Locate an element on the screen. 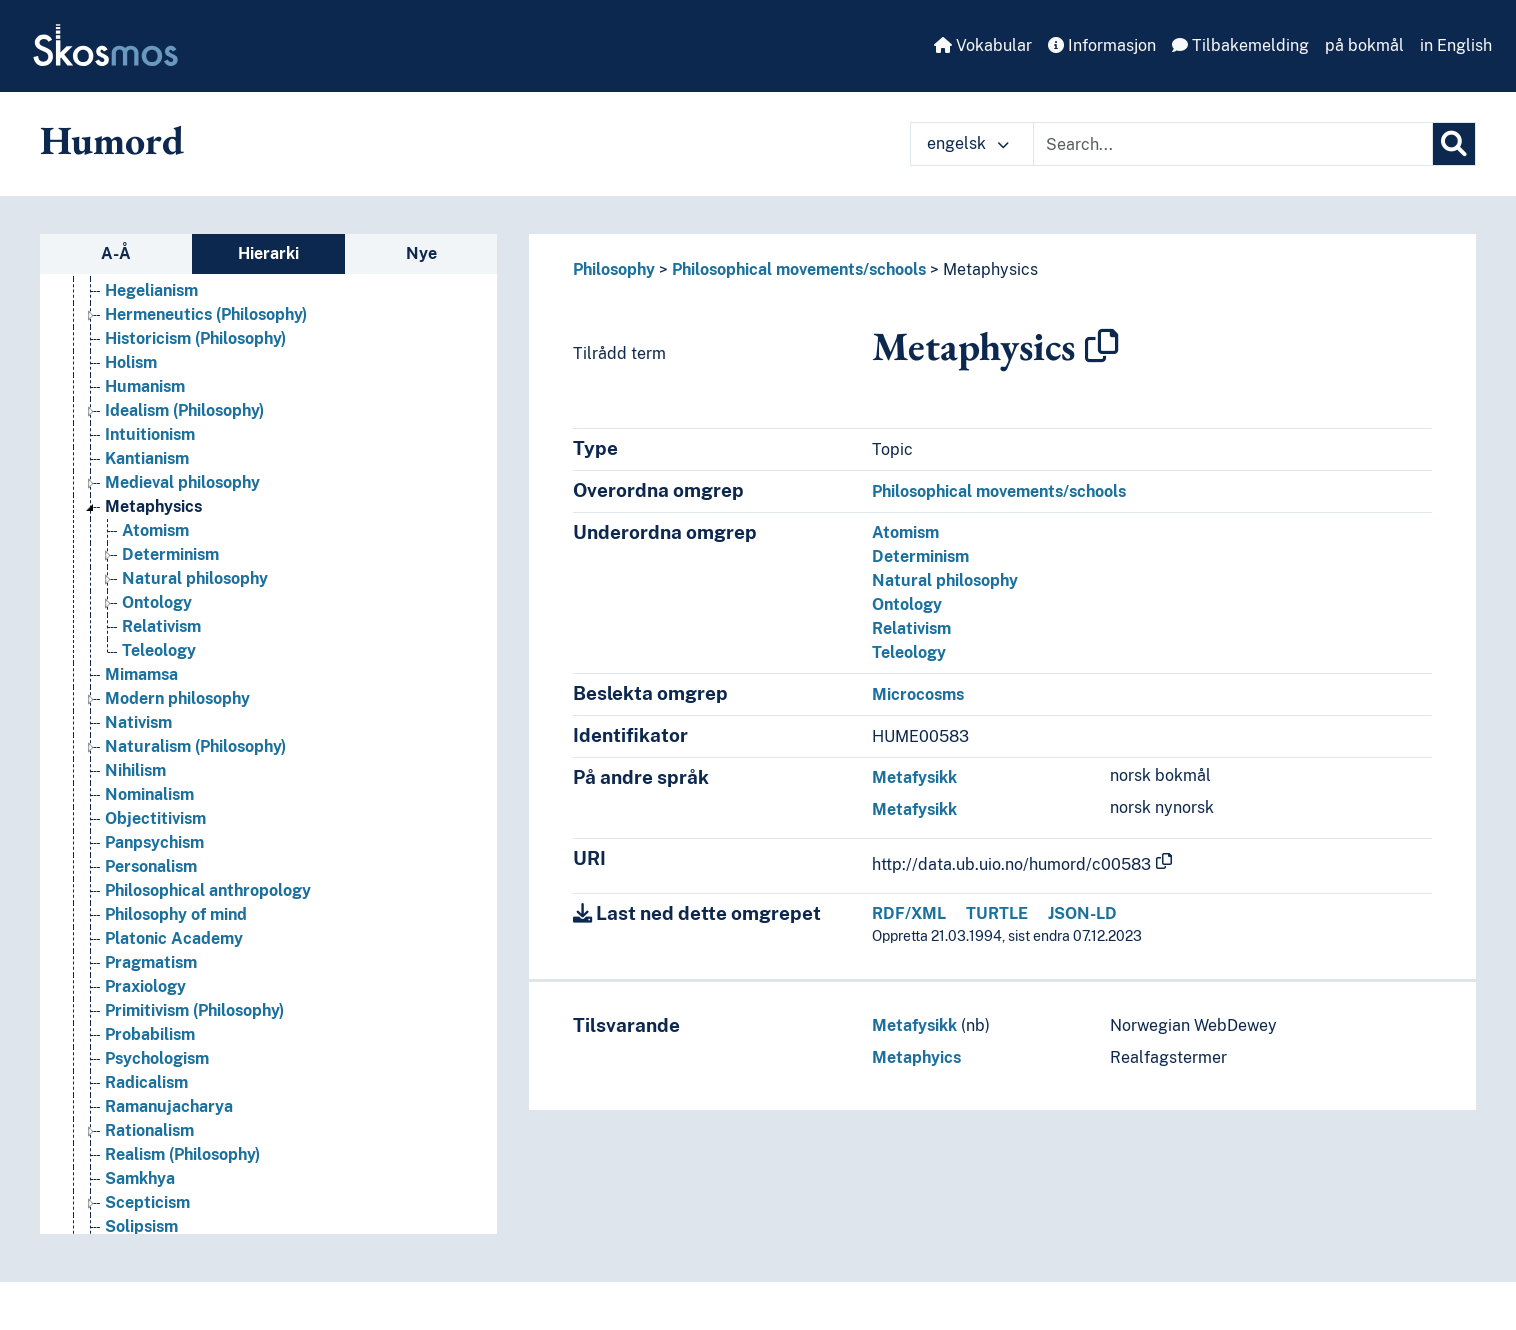 This screenshot has height=1330, width=1516. Informasjon is located at coordinates (1102, 45).